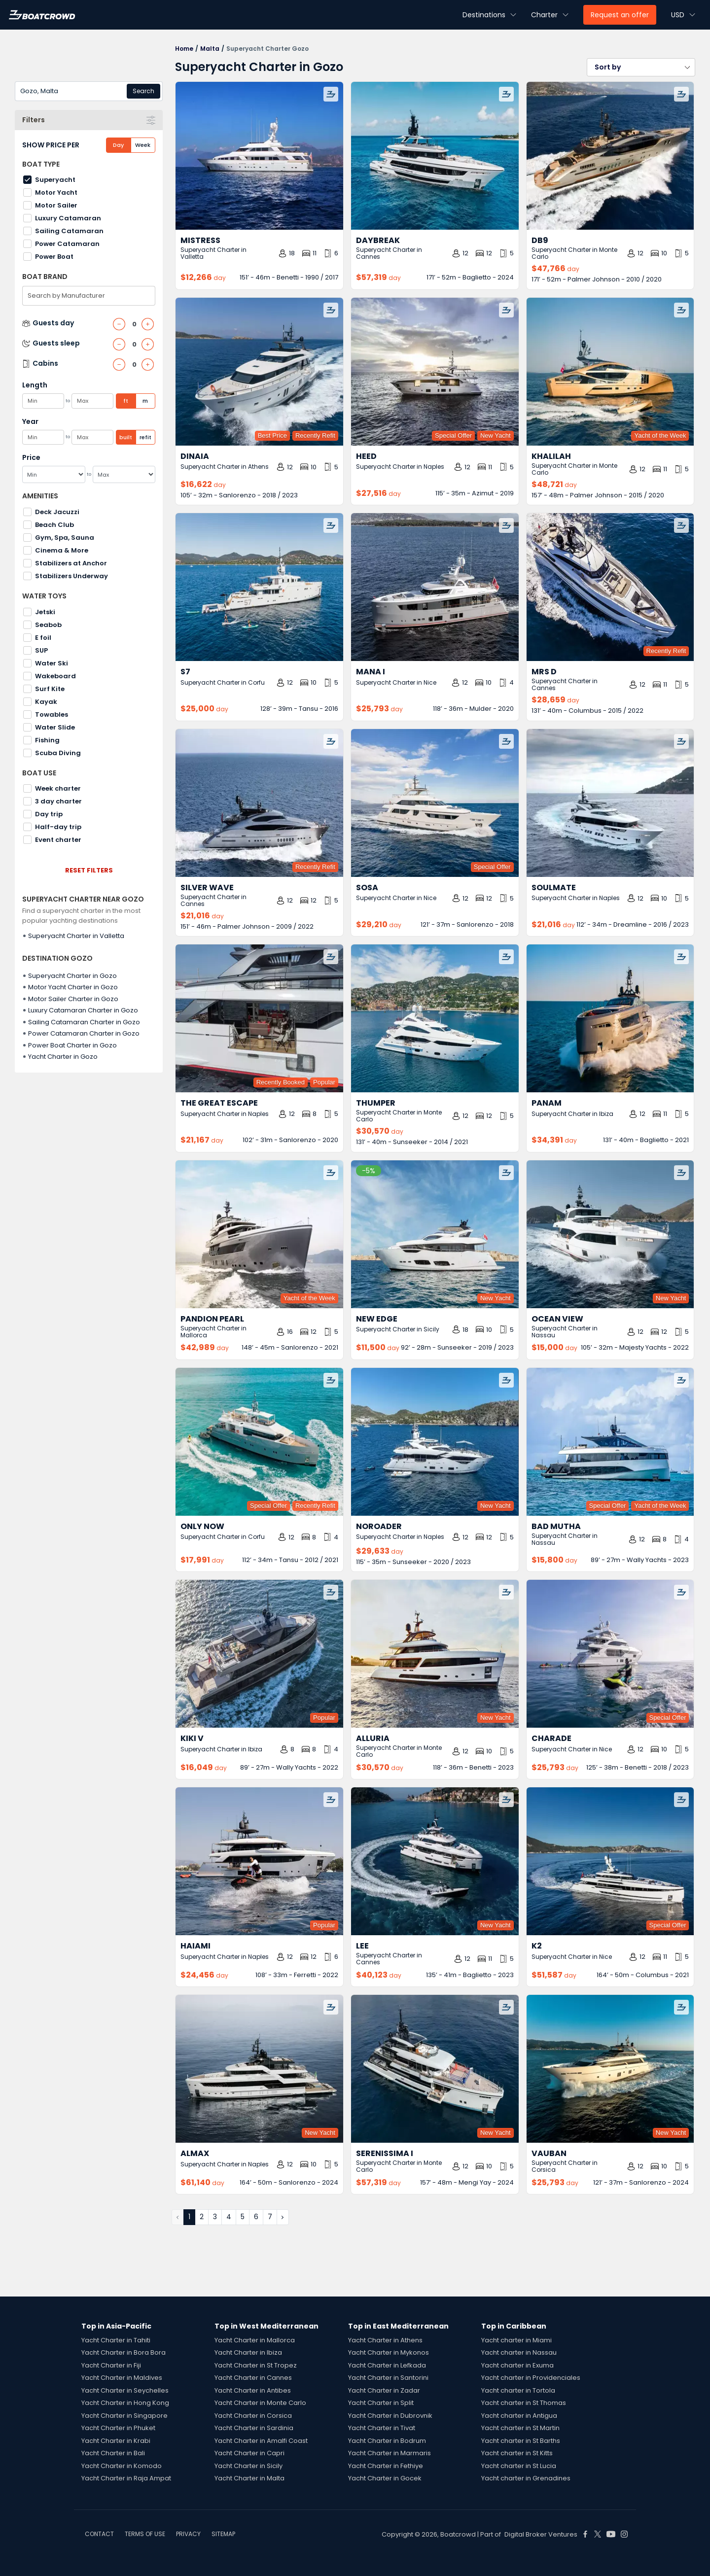 Image resolution: width=710 pixels, height=2576 pixels. I want to click on refit, so click(145, 437).